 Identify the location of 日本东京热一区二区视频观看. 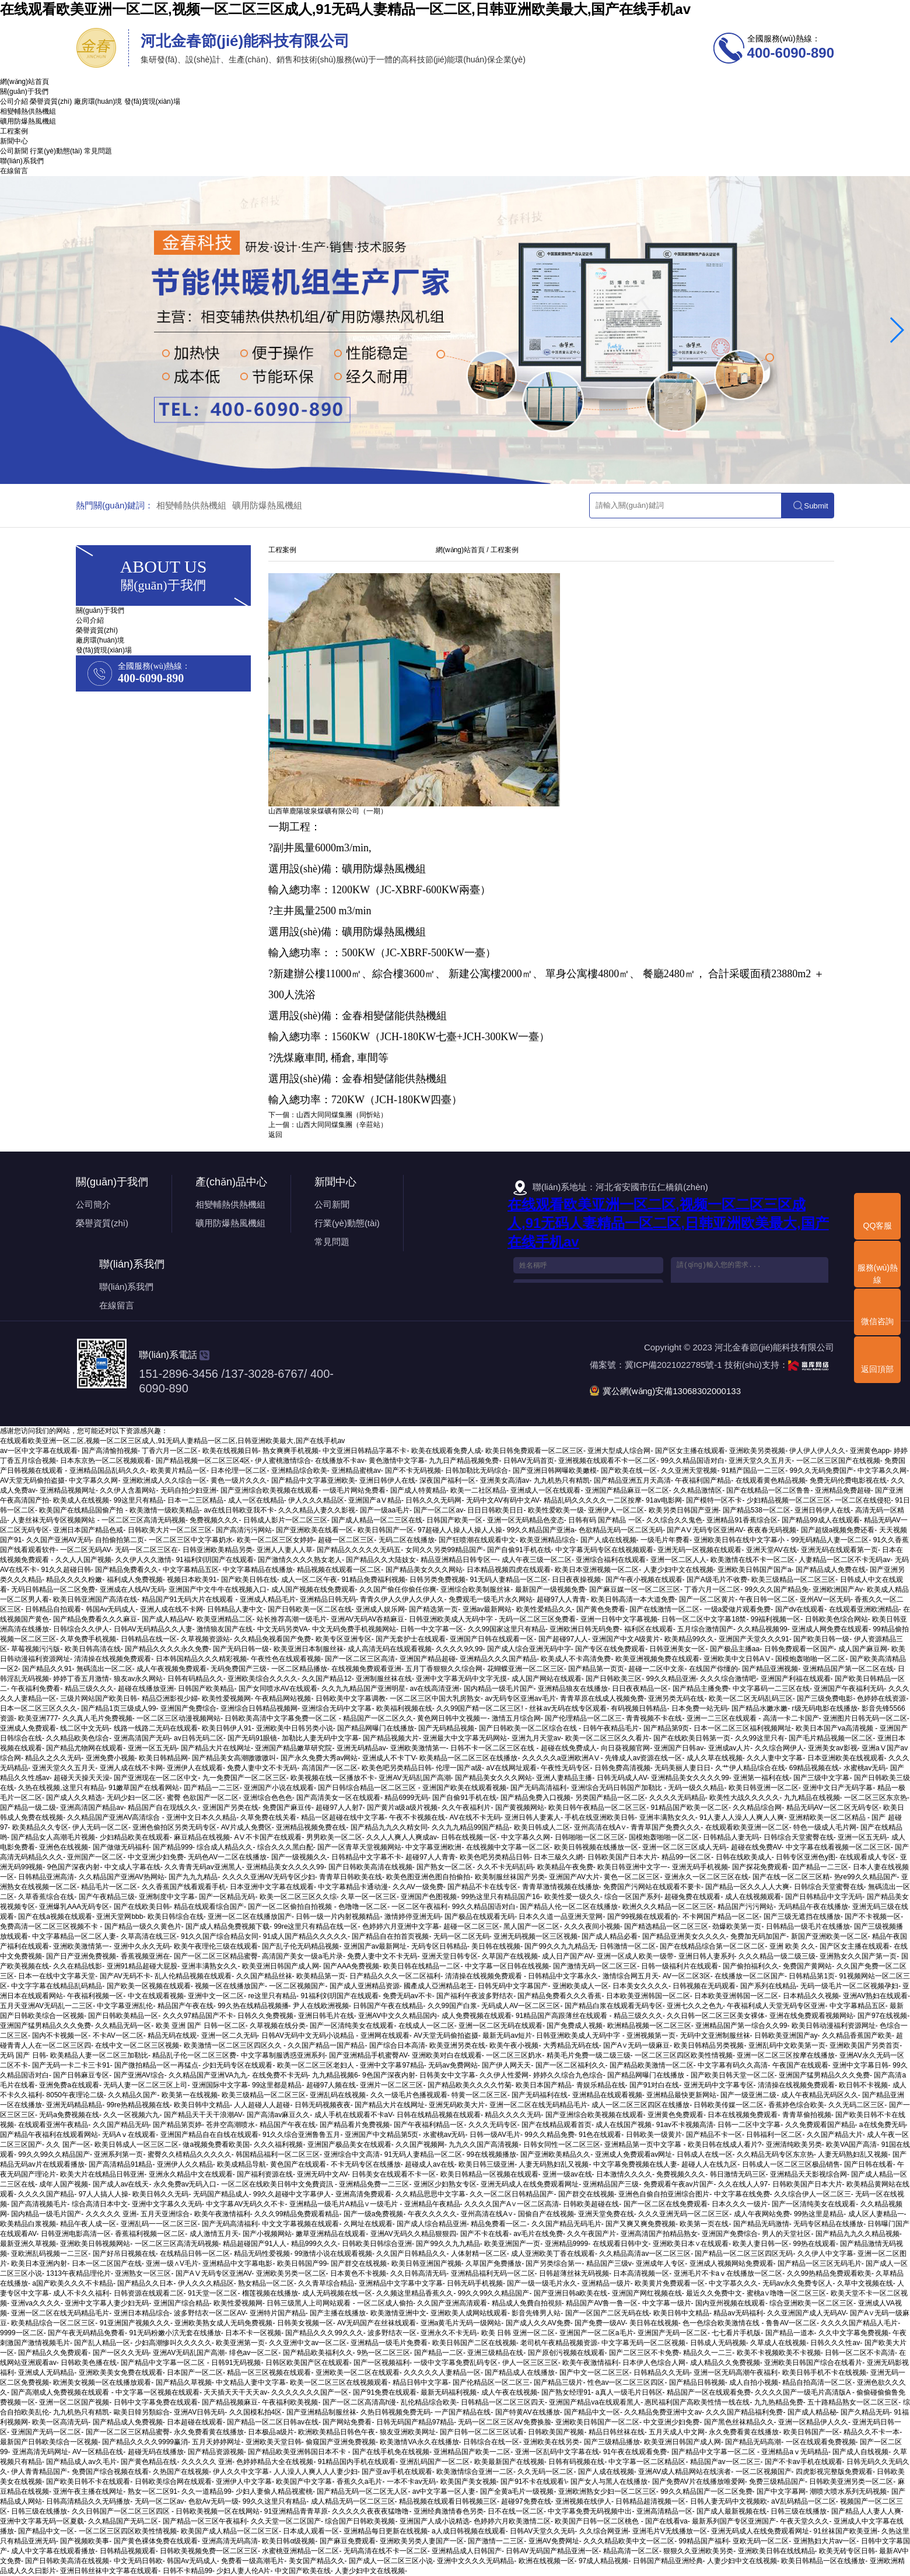
(105, 1461).